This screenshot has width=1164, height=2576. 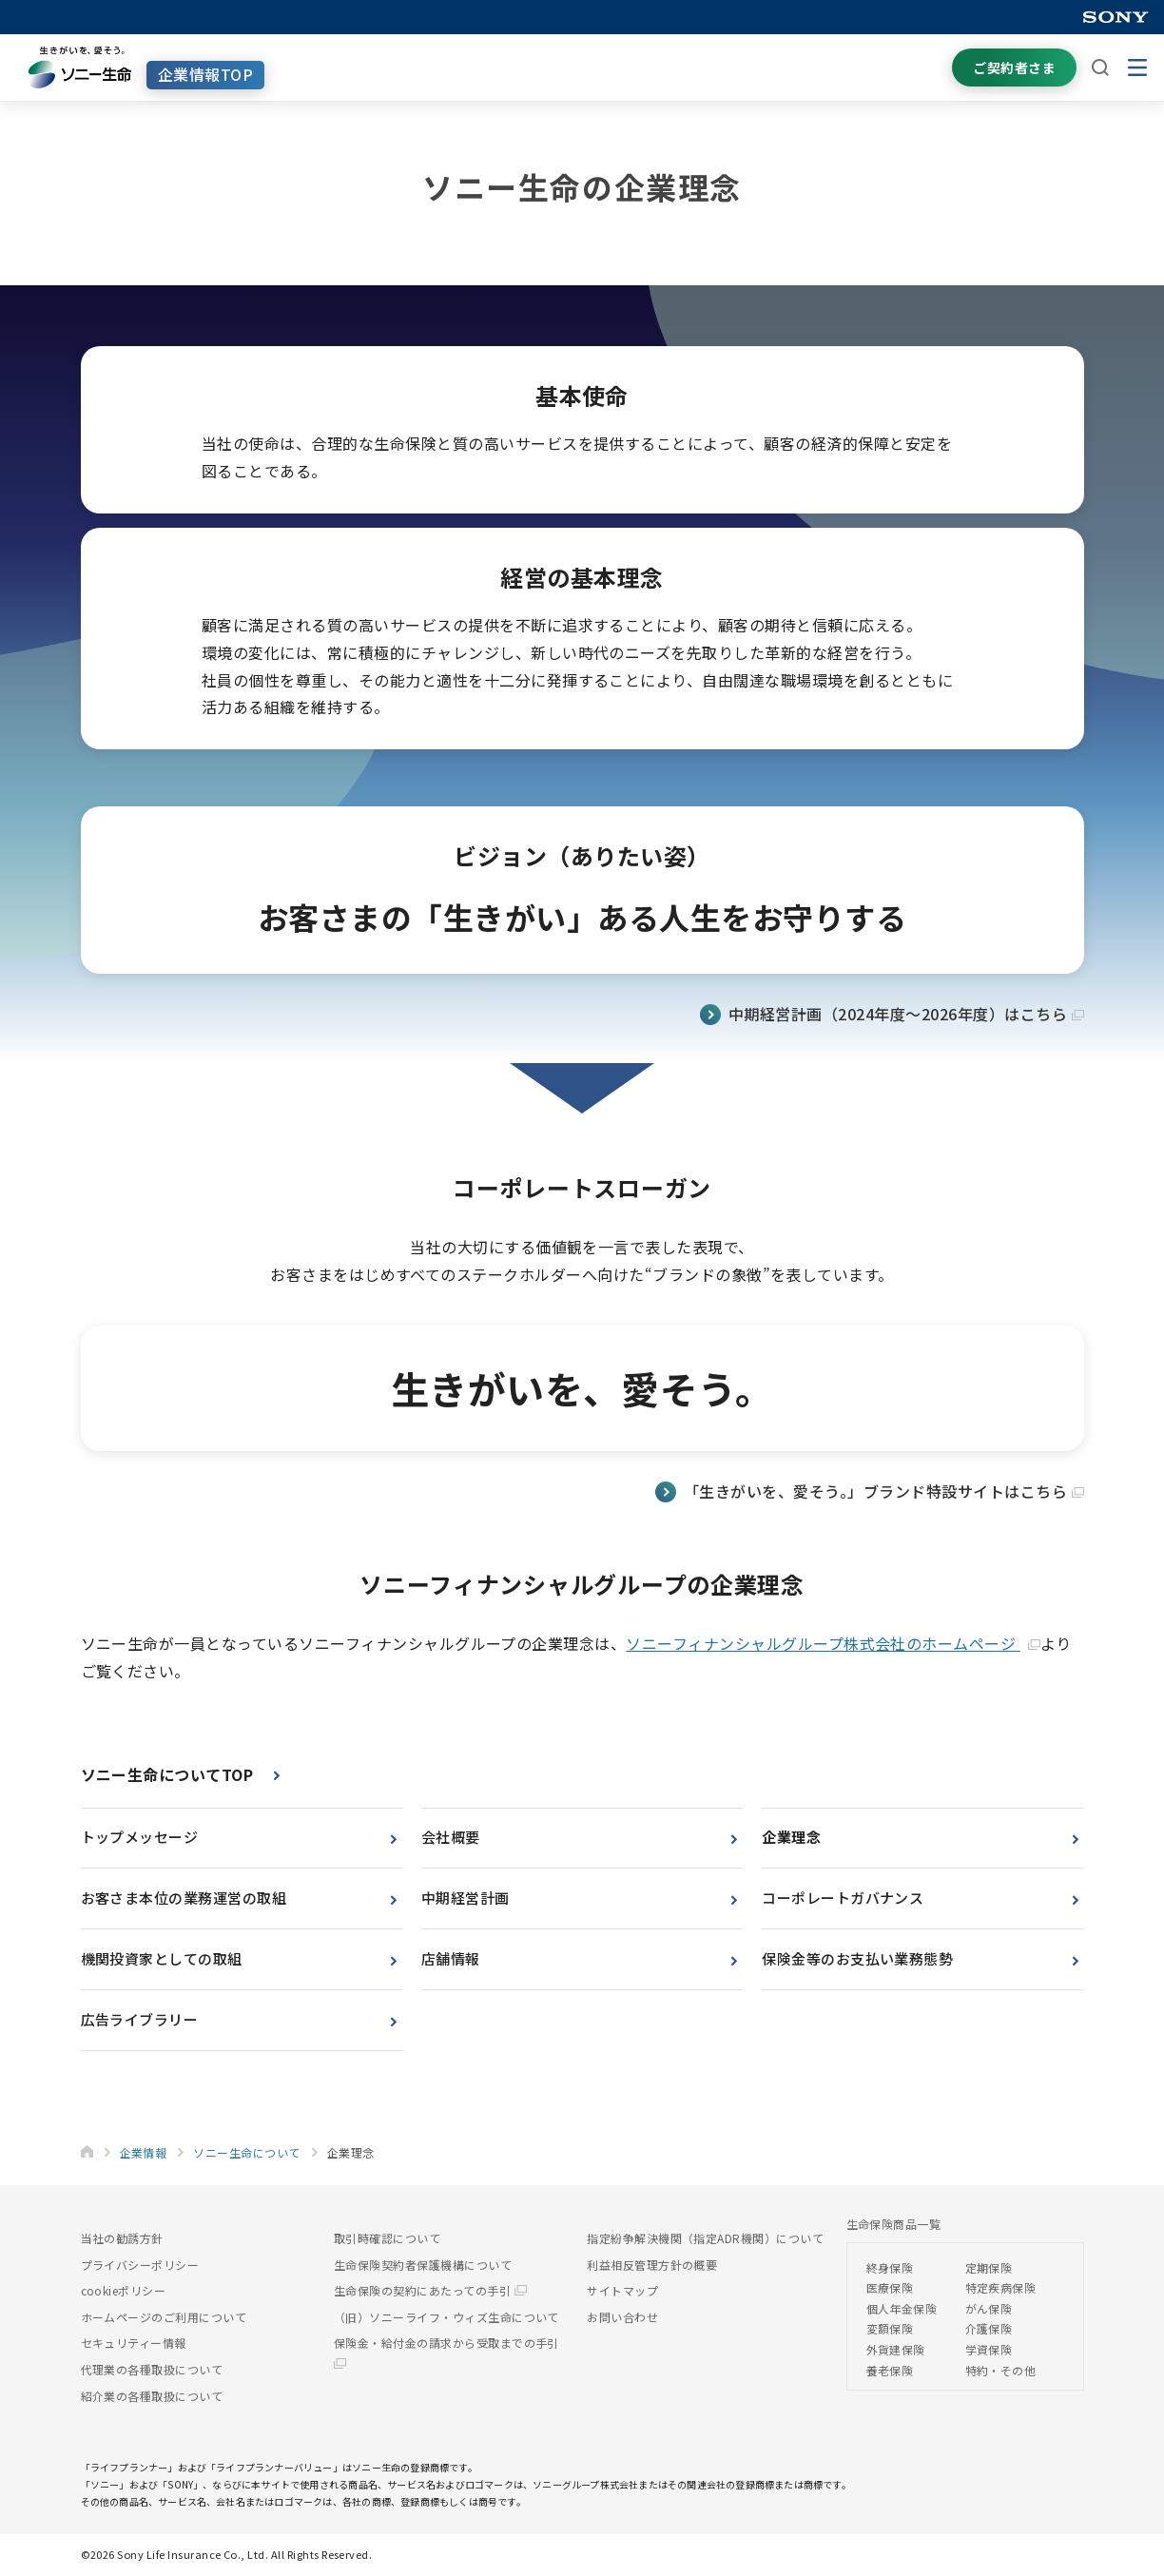 What do you see at coordinates (423, 2264) in the screenshot?
I see `生命保険契約者保護機構について` at bounding box center [423, 2264].